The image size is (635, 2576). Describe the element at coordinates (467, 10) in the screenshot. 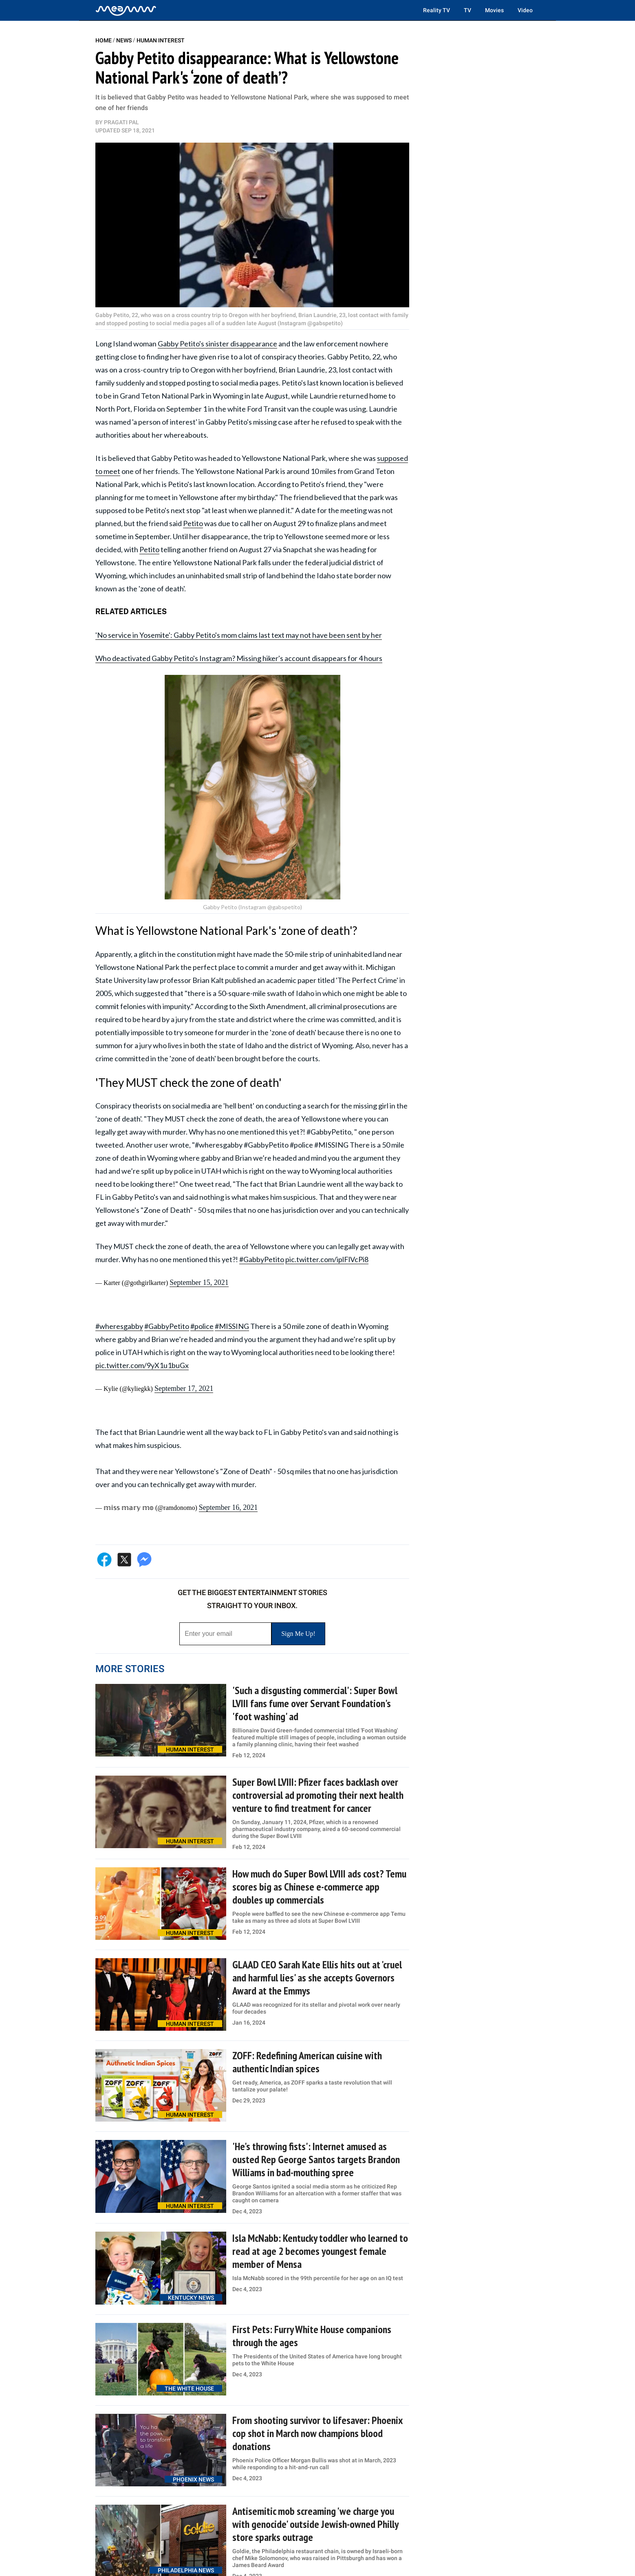

I see `TV` at that location.